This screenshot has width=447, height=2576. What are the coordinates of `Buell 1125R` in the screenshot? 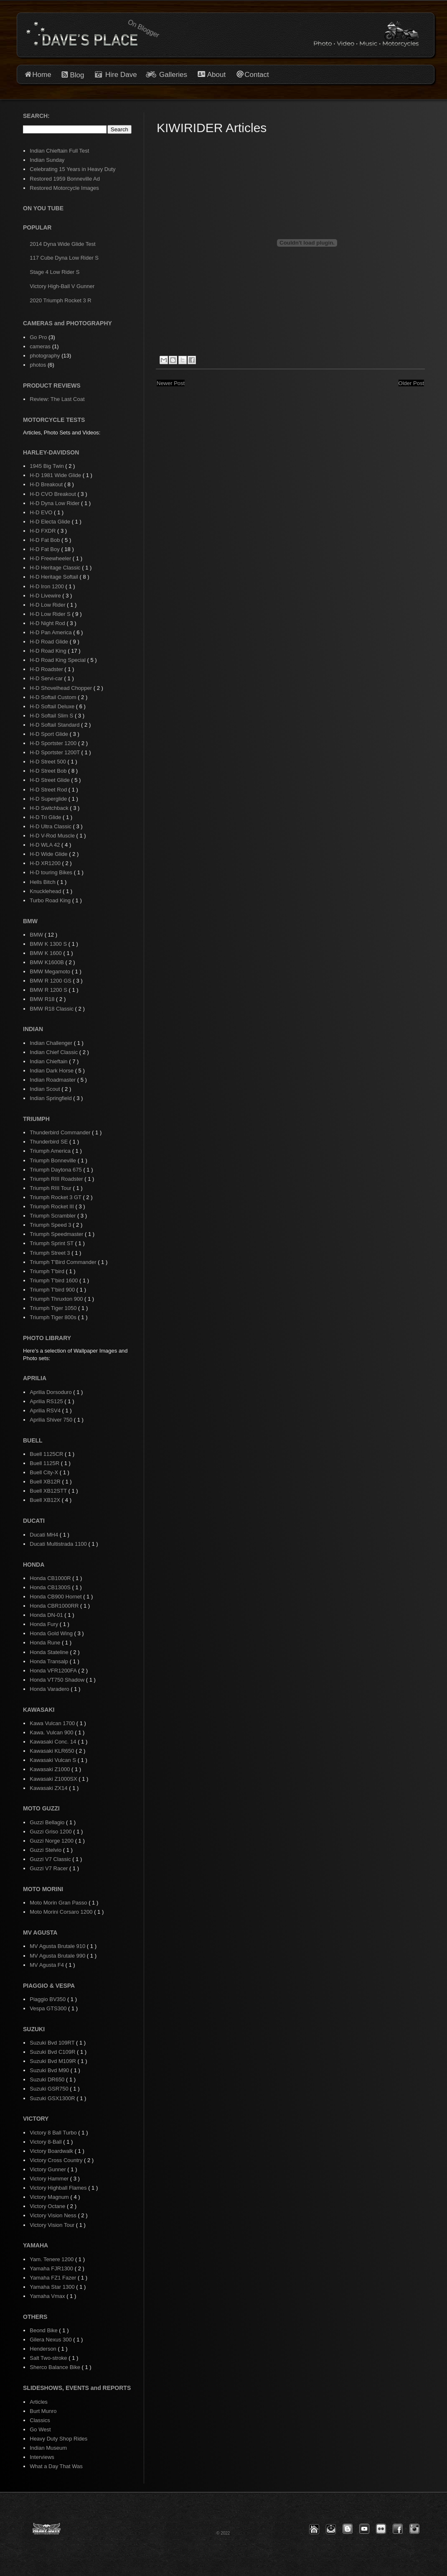 It's located at (45, 1463).